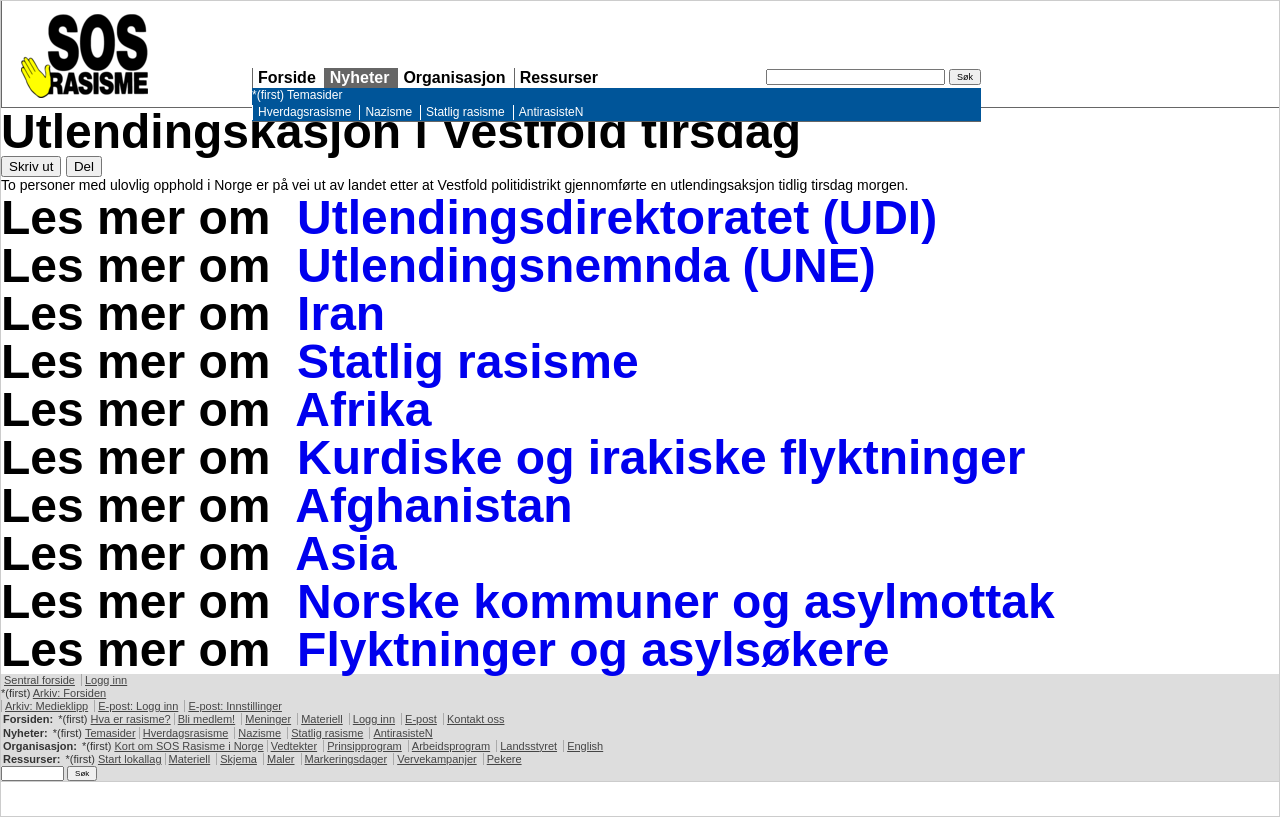 Image resolution: width=1280 pixels, height=817 pixels. What do you see at coordinates (84, 166) in the screenshot?
I see `Del` at bounding box center [84, 166].